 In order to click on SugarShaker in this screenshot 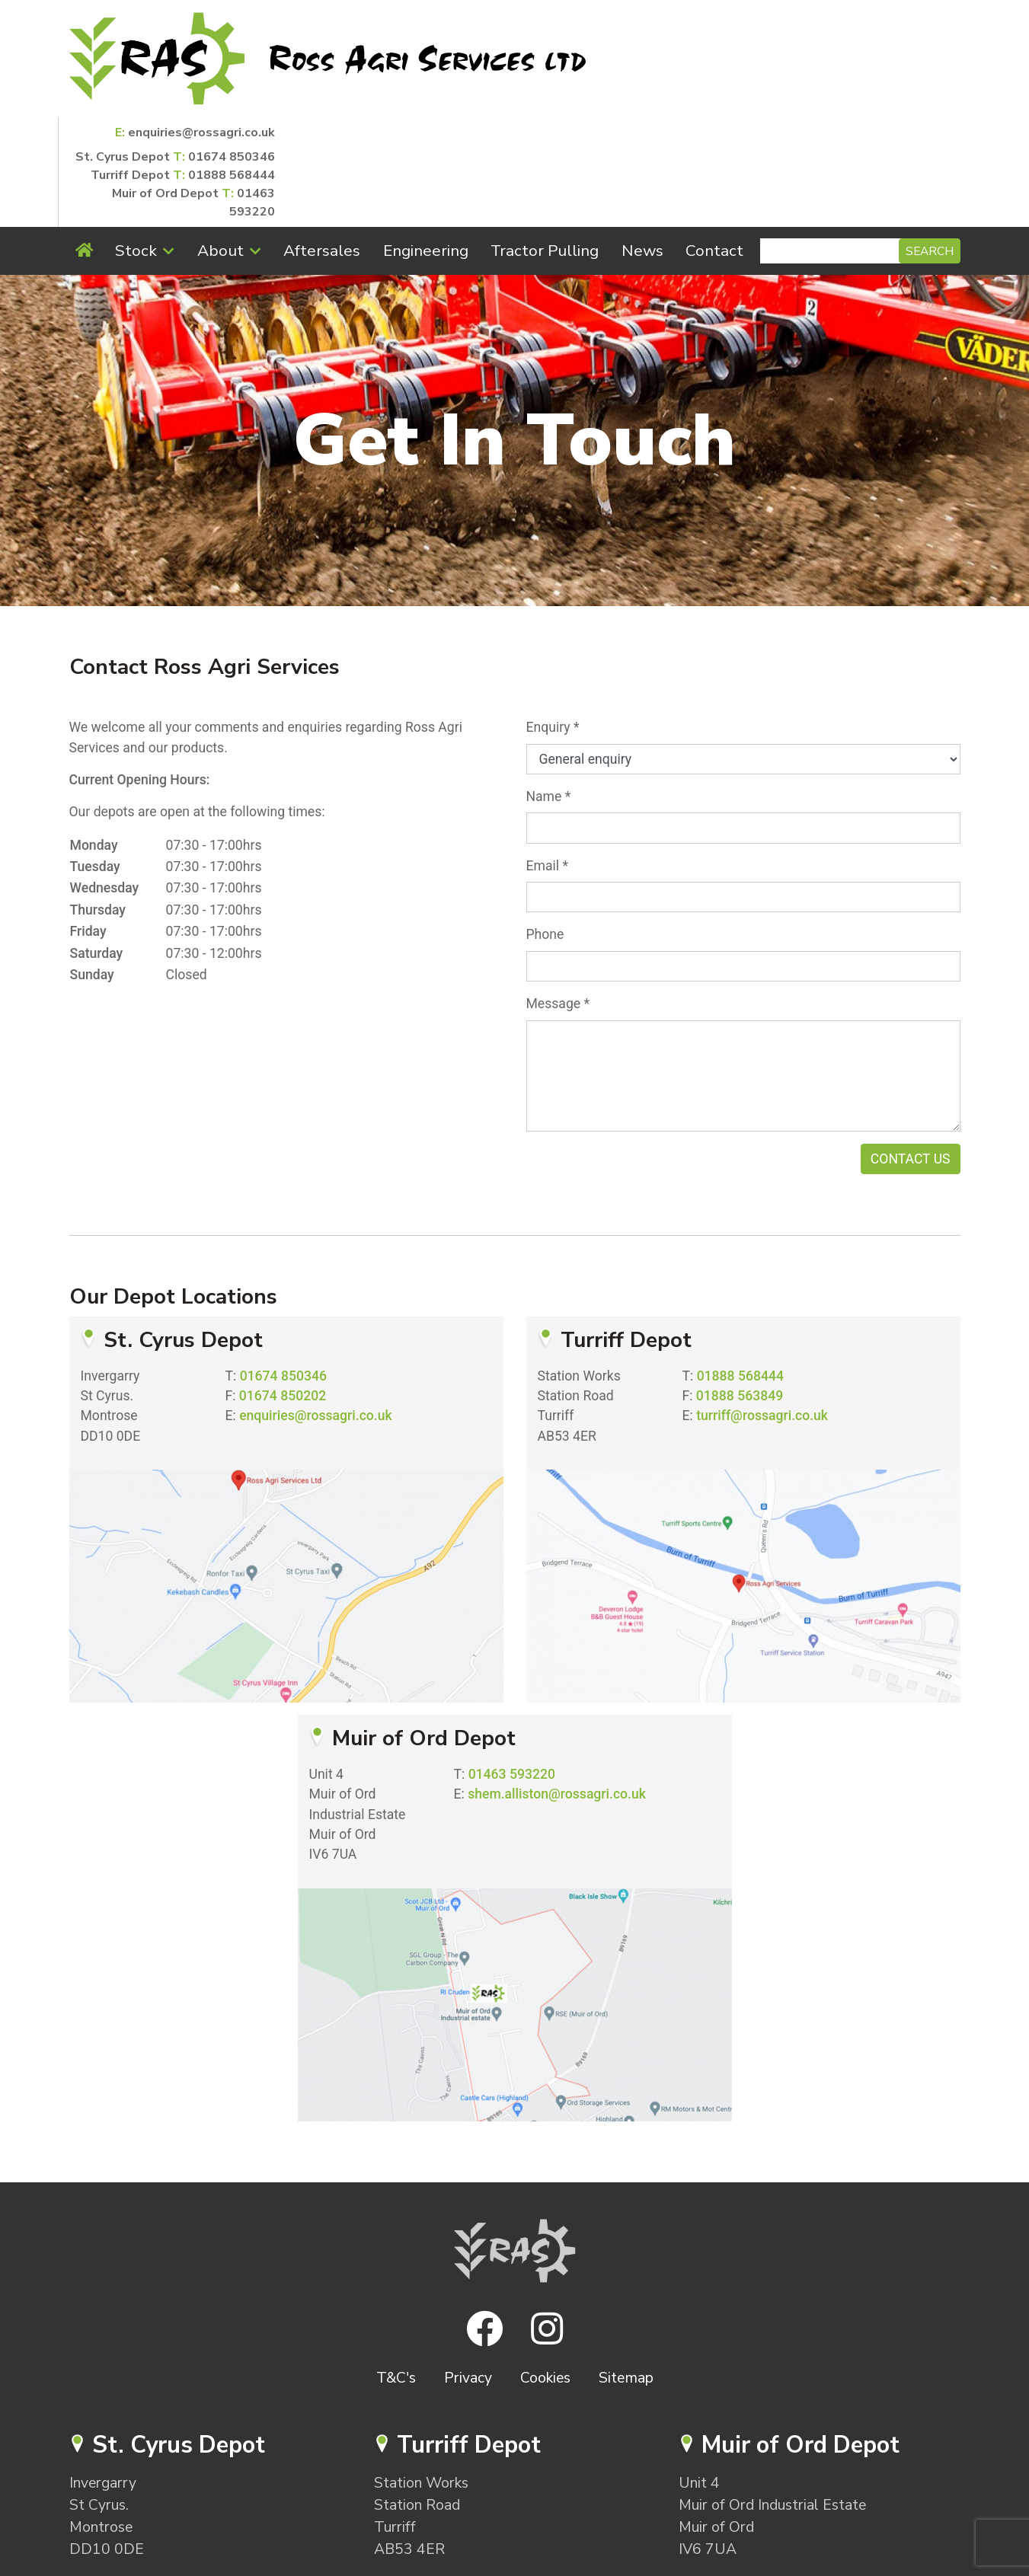, I will do `click(539, 2566)`.